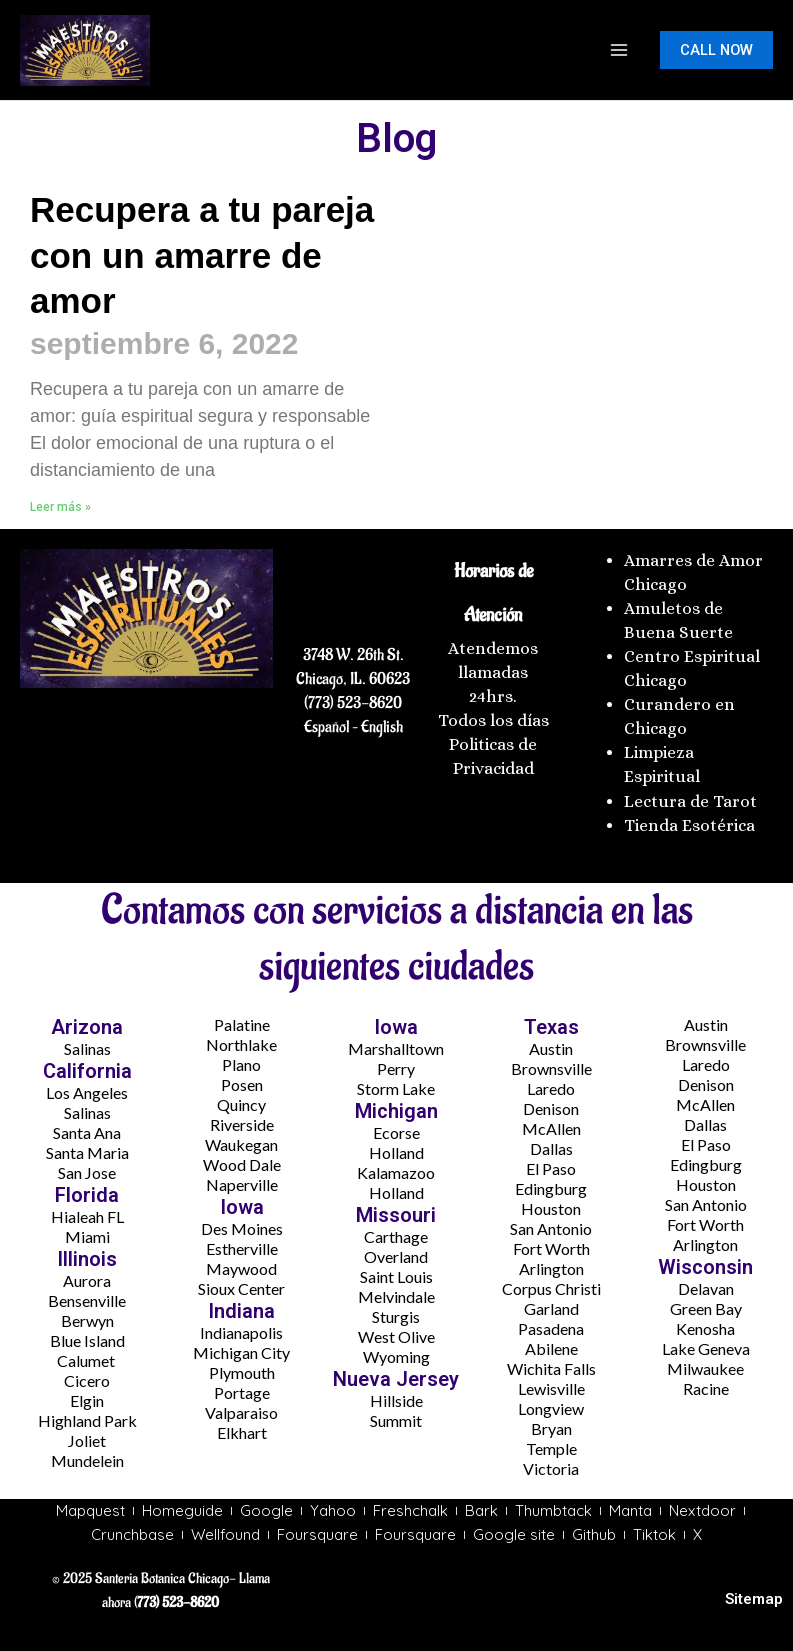  I want to click on Recupera a tu pareja con un amarre de amor, so click(202, 255).